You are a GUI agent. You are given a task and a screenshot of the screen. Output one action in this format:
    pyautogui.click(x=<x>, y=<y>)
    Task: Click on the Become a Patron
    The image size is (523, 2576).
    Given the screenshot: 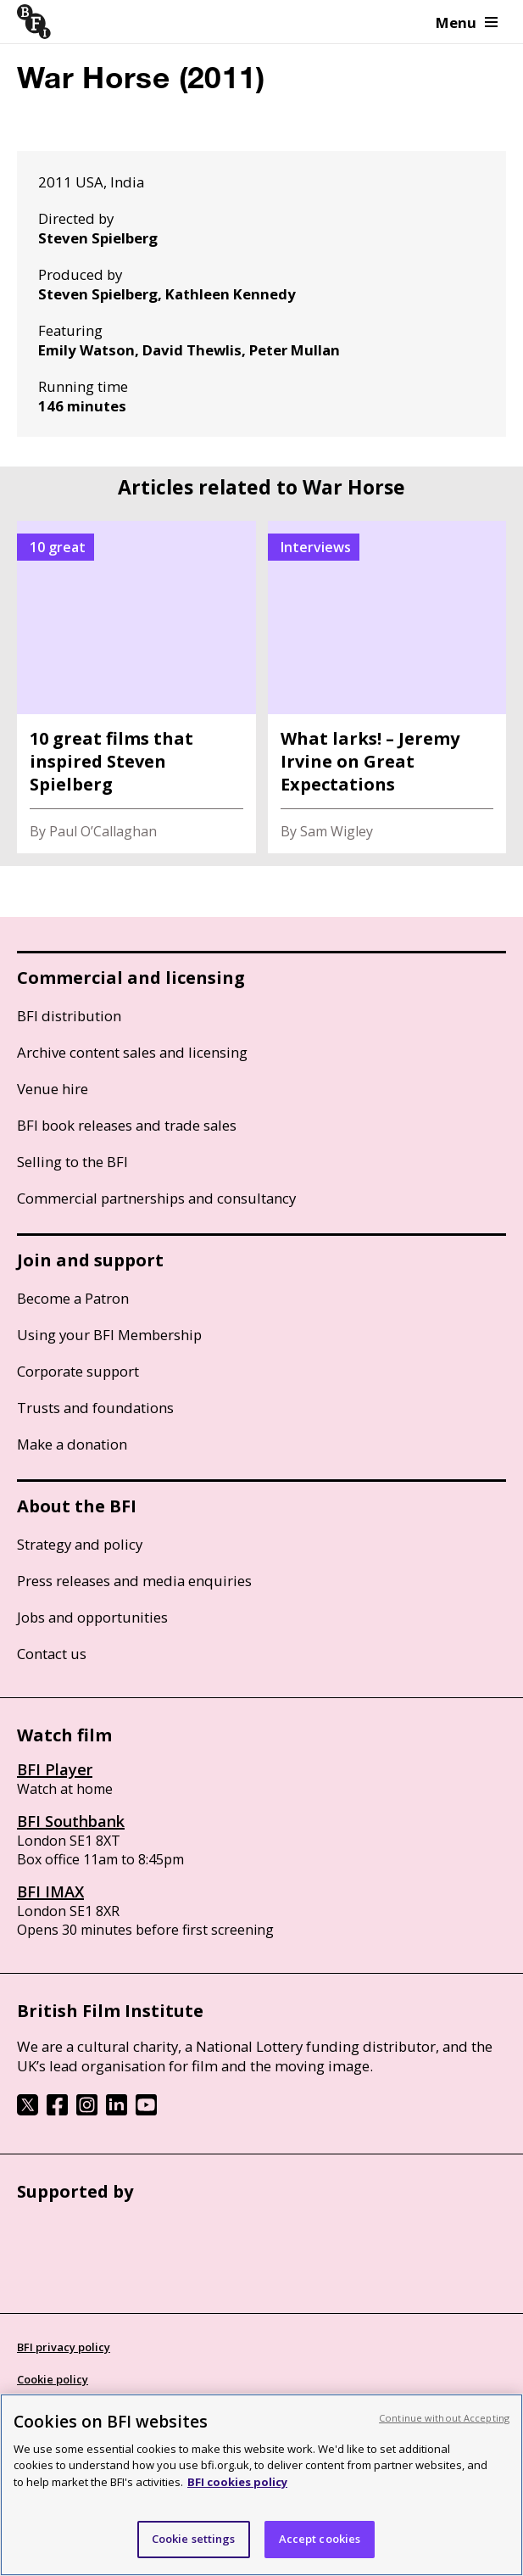 What is the action you would take?
    pyautogui.click(x=73, y=1298)
    